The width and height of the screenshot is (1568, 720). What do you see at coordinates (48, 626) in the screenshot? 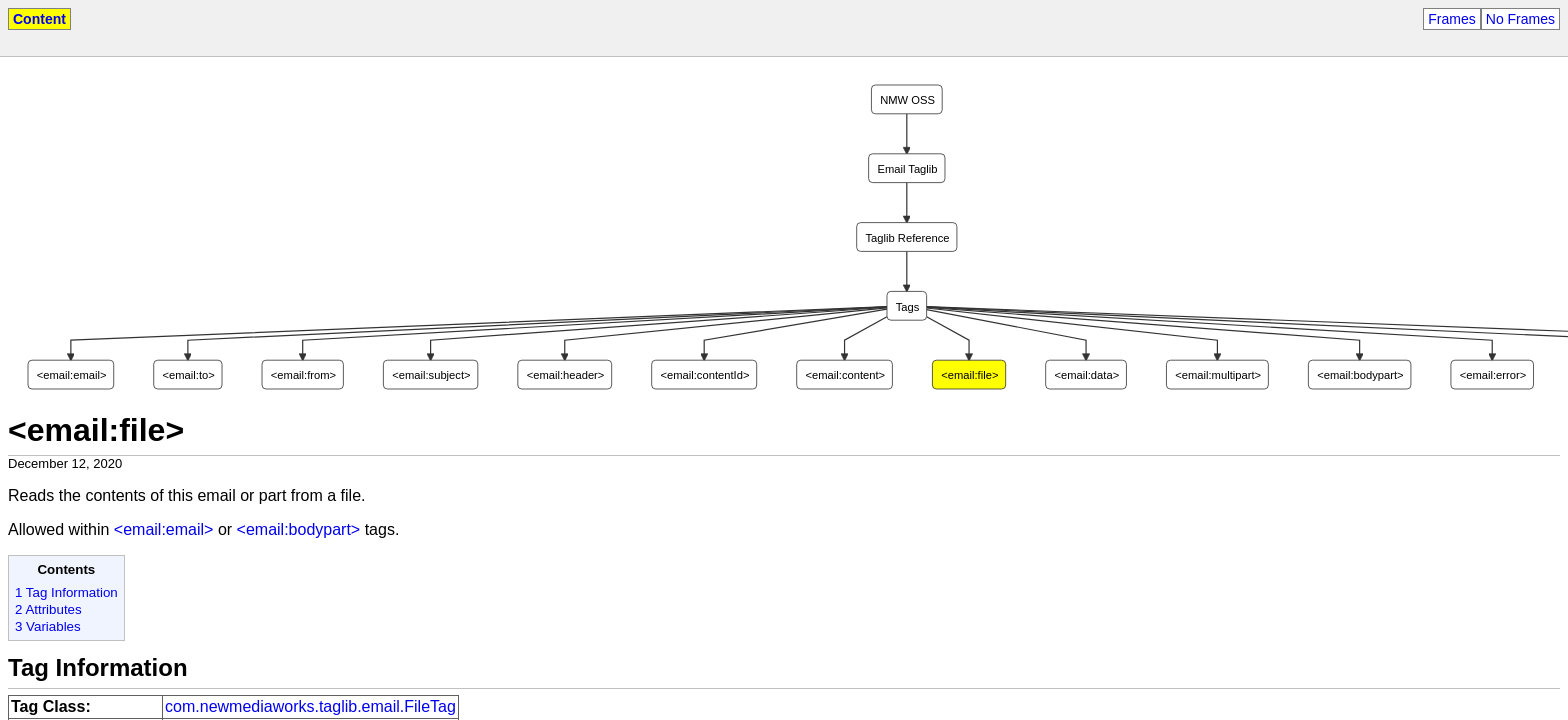
I see `3 Variables` at bounding box center [48, 626].